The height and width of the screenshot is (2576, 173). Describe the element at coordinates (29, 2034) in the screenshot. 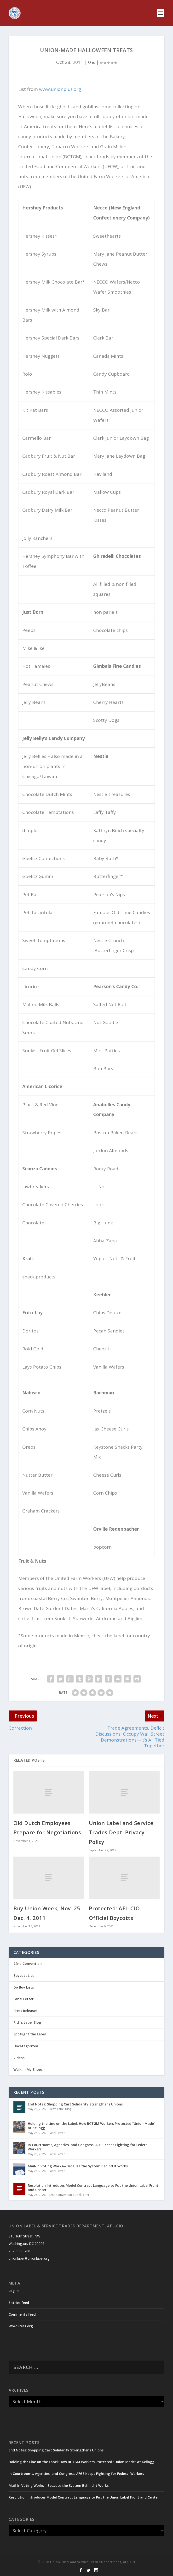

I see `Spotlight the Label` at that location.